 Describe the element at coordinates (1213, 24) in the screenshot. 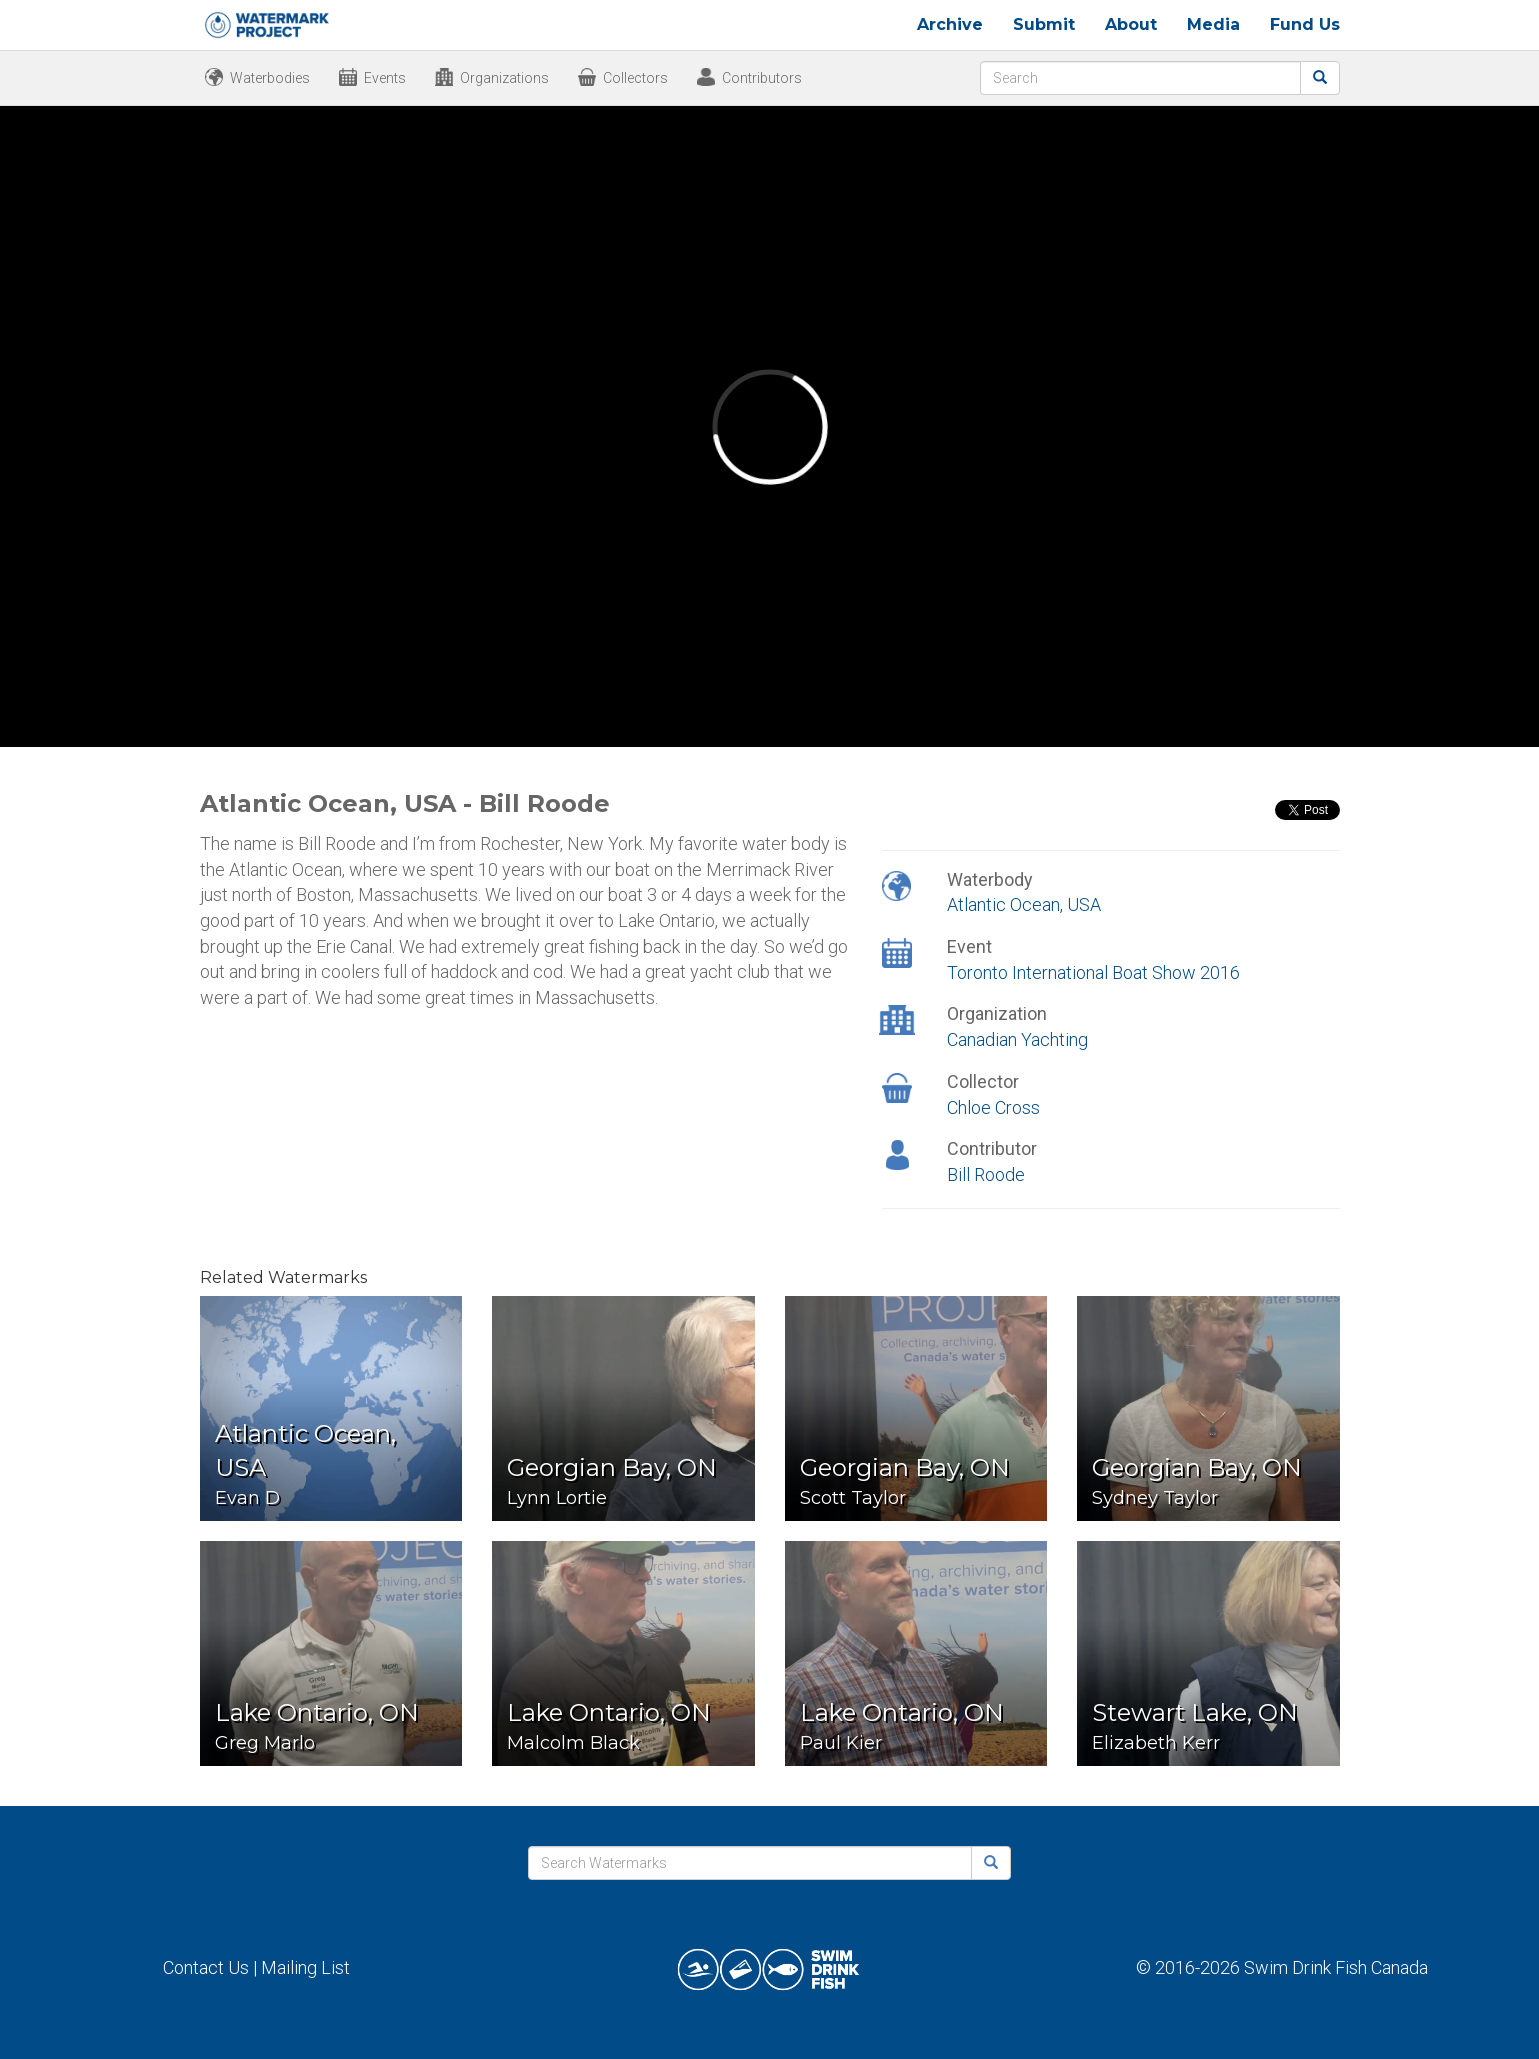

I see `Media` at that location.